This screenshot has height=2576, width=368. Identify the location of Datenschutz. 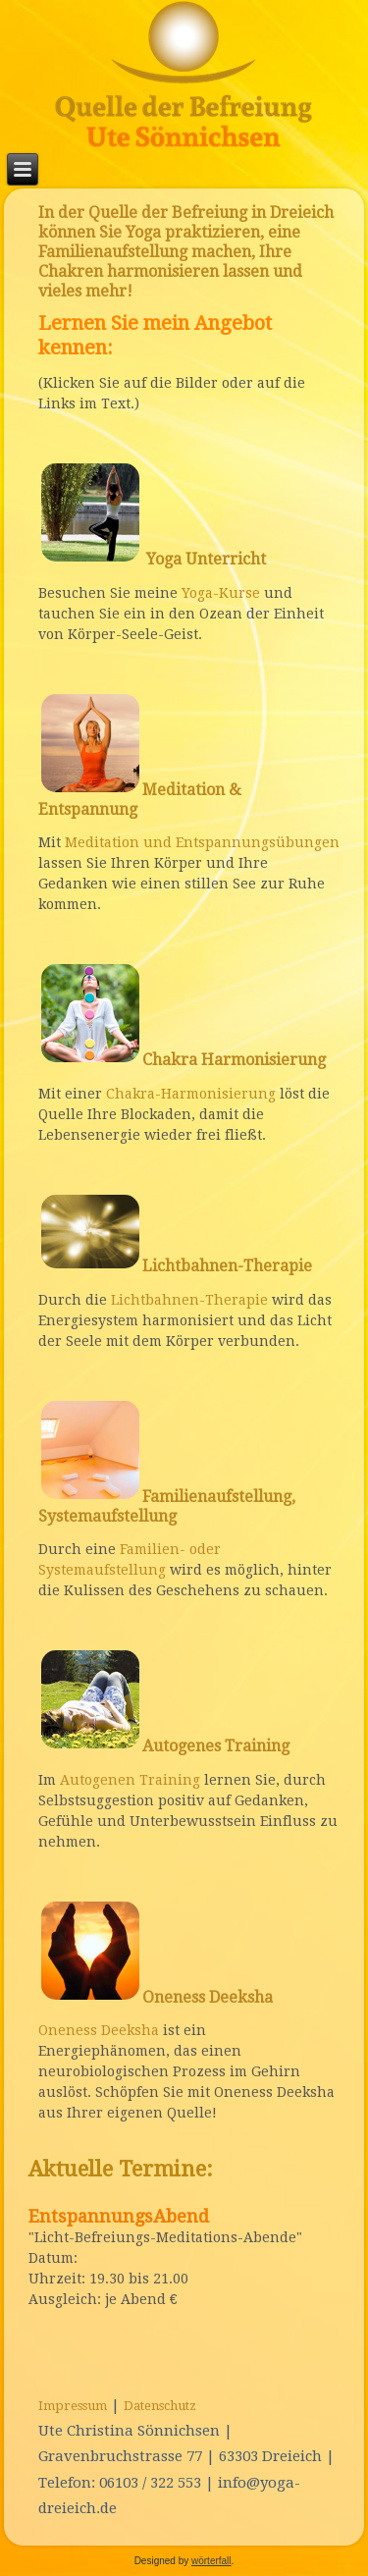
(160, 2405).